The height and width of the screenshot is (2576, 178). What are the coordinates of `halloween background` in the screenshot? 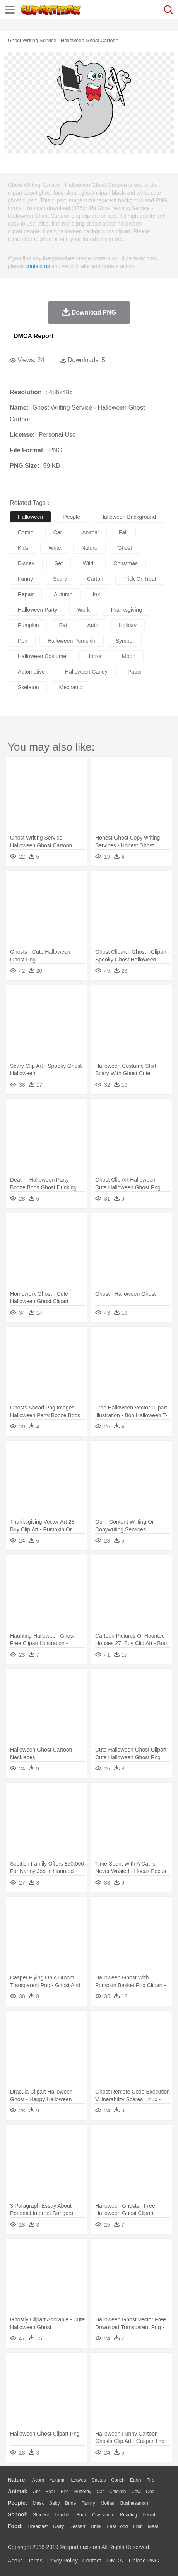 It's located at (128, 517).